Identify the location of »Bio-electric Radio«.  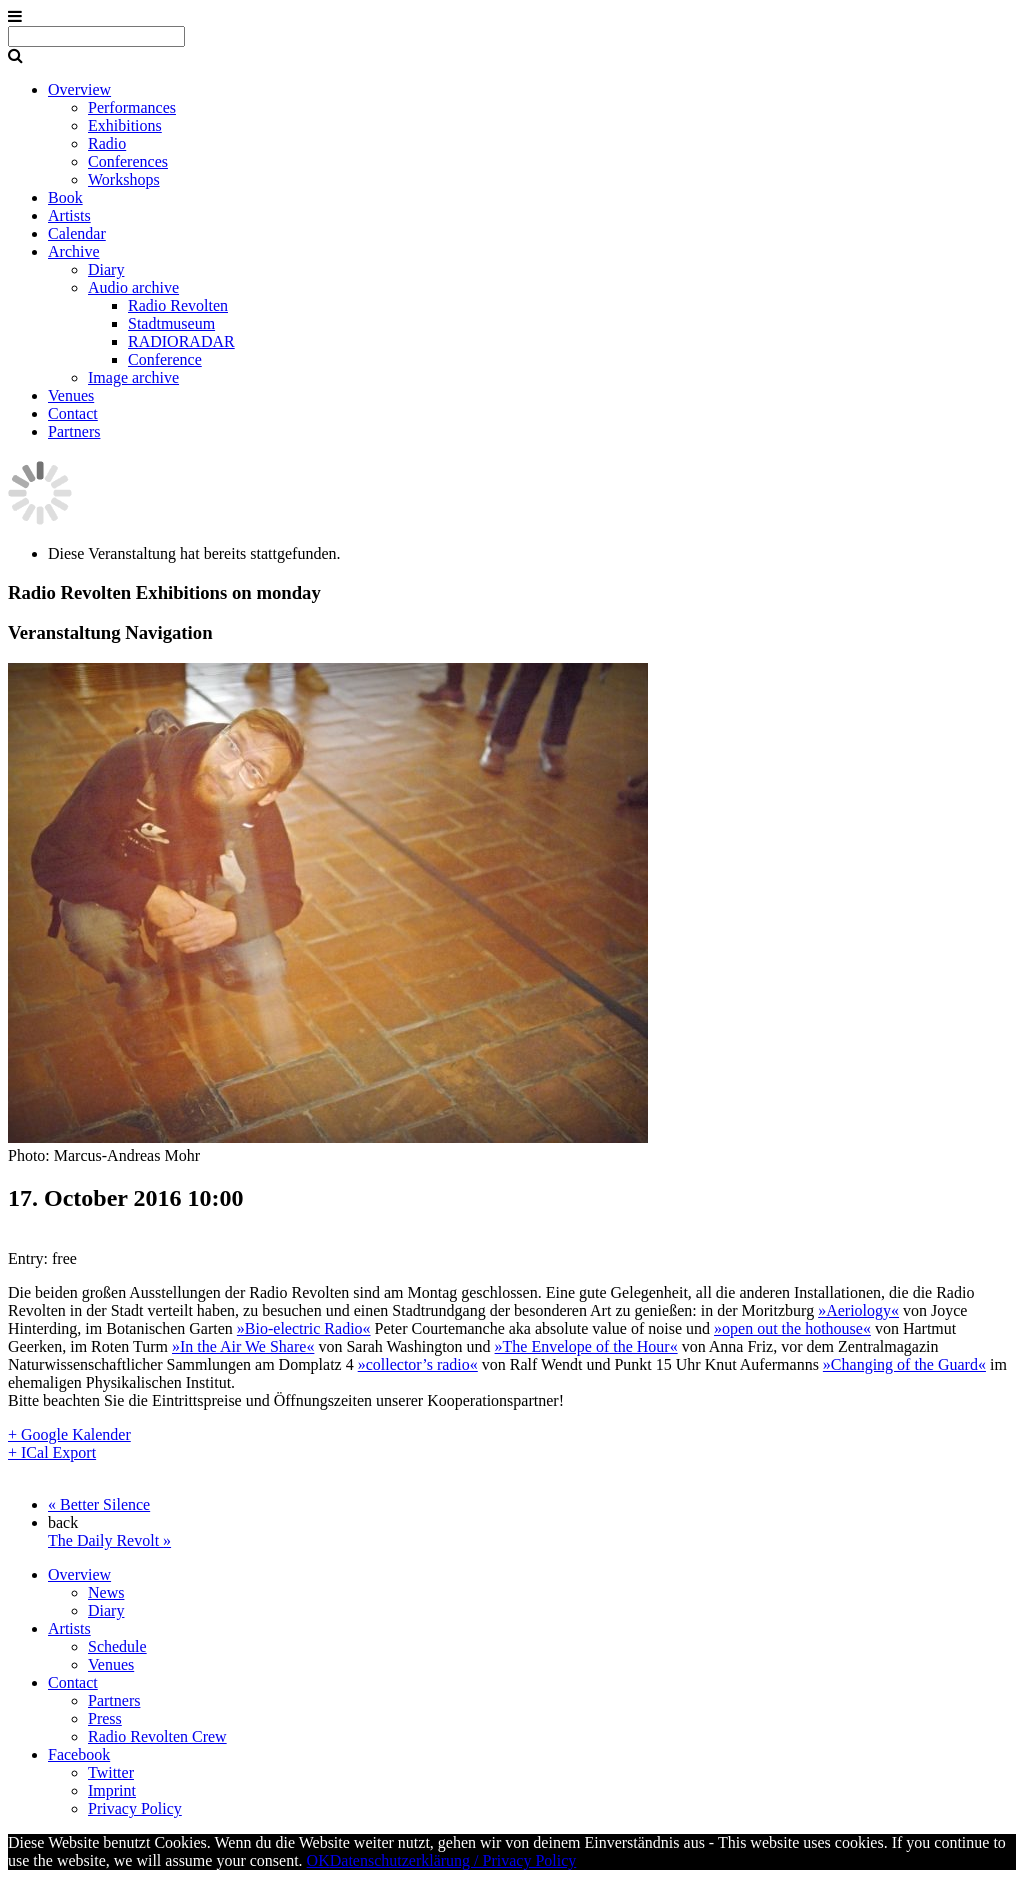
(304, 1328).